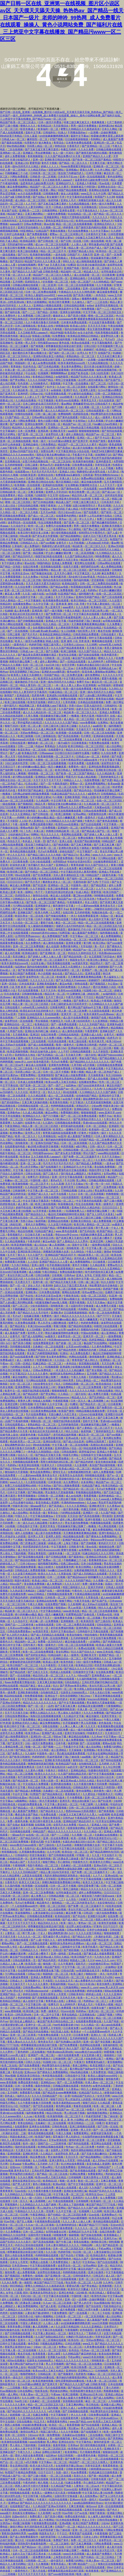  Describe the element at coordinates (55, 2001) in the screenshot. I see `青青草成人在线` at that location.